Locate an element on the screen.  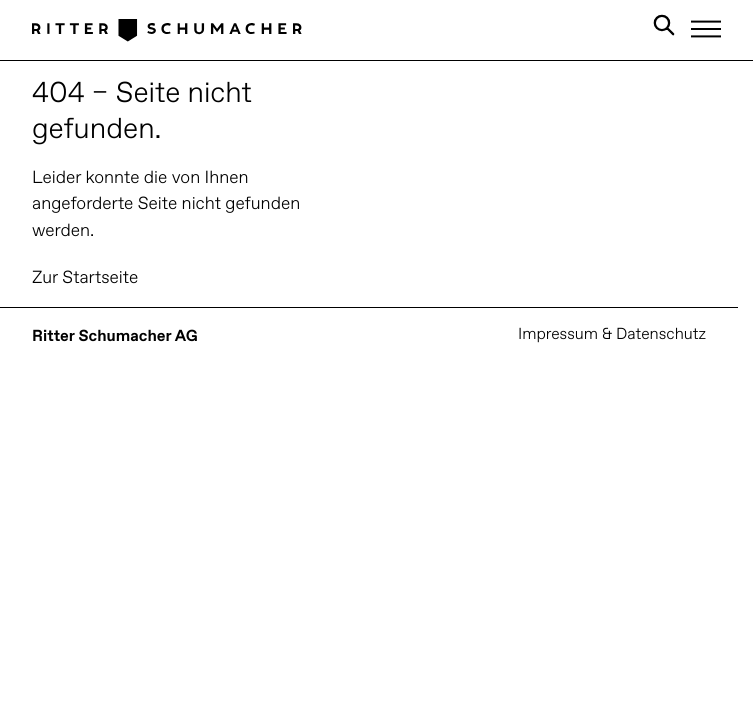
Impressum is located at coordinates (558, 335).